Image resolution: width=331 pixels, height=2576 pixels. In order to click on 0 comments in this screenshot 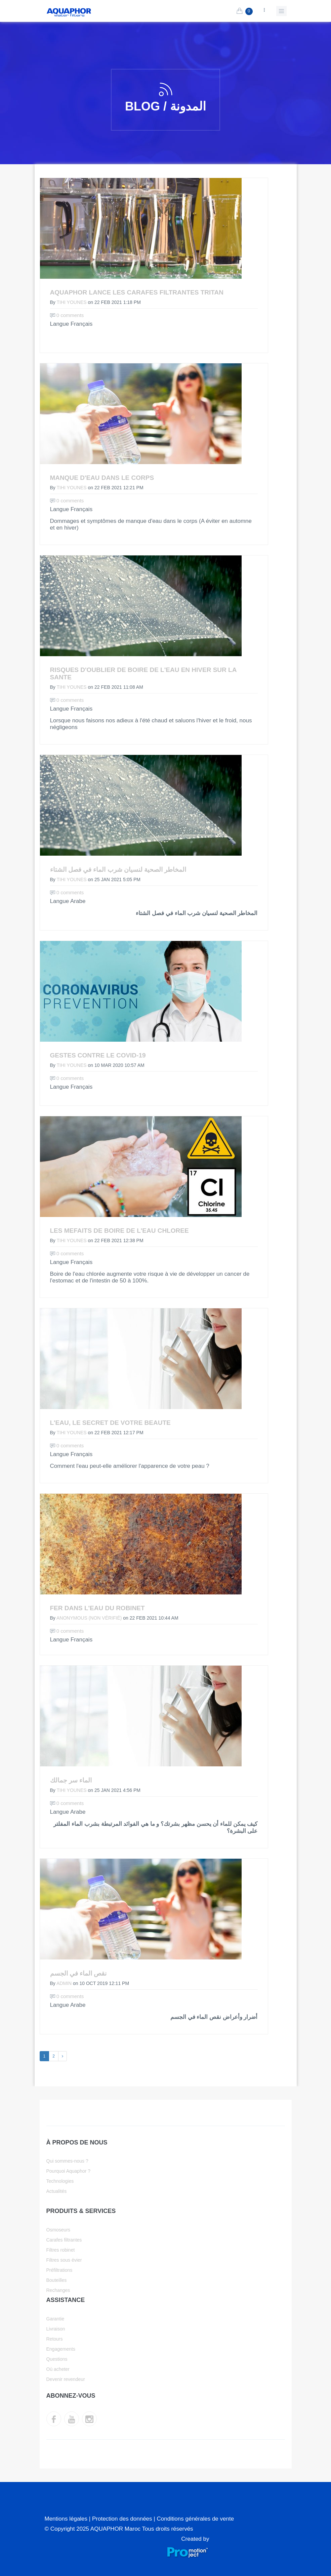, I will do `click(67, 315)`.